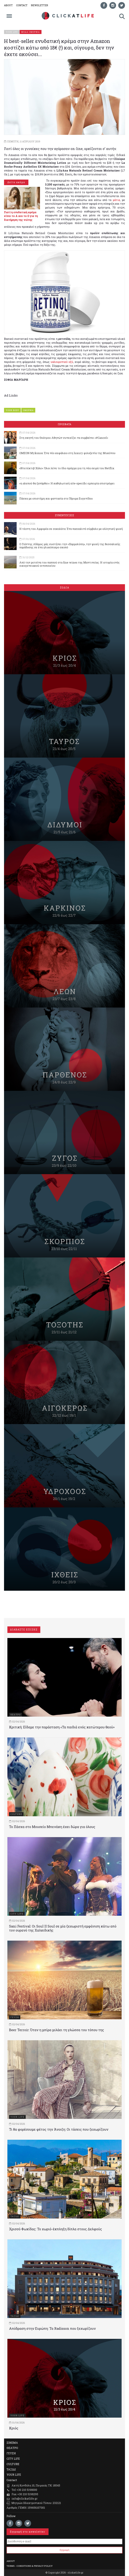 Image resolution: width=129 pixels, height=2576 pixels. What do you see at coordinates (69, 545) in the screenshot?
I see `Ο Γιάννης Αδάμος μάς συστήνει την «Χαρμολύπη», την ψυχή της θεσσαλικής παράδοσης σε ένα γλυκόπικρο σκοπό` at bounding box center [69, 545].